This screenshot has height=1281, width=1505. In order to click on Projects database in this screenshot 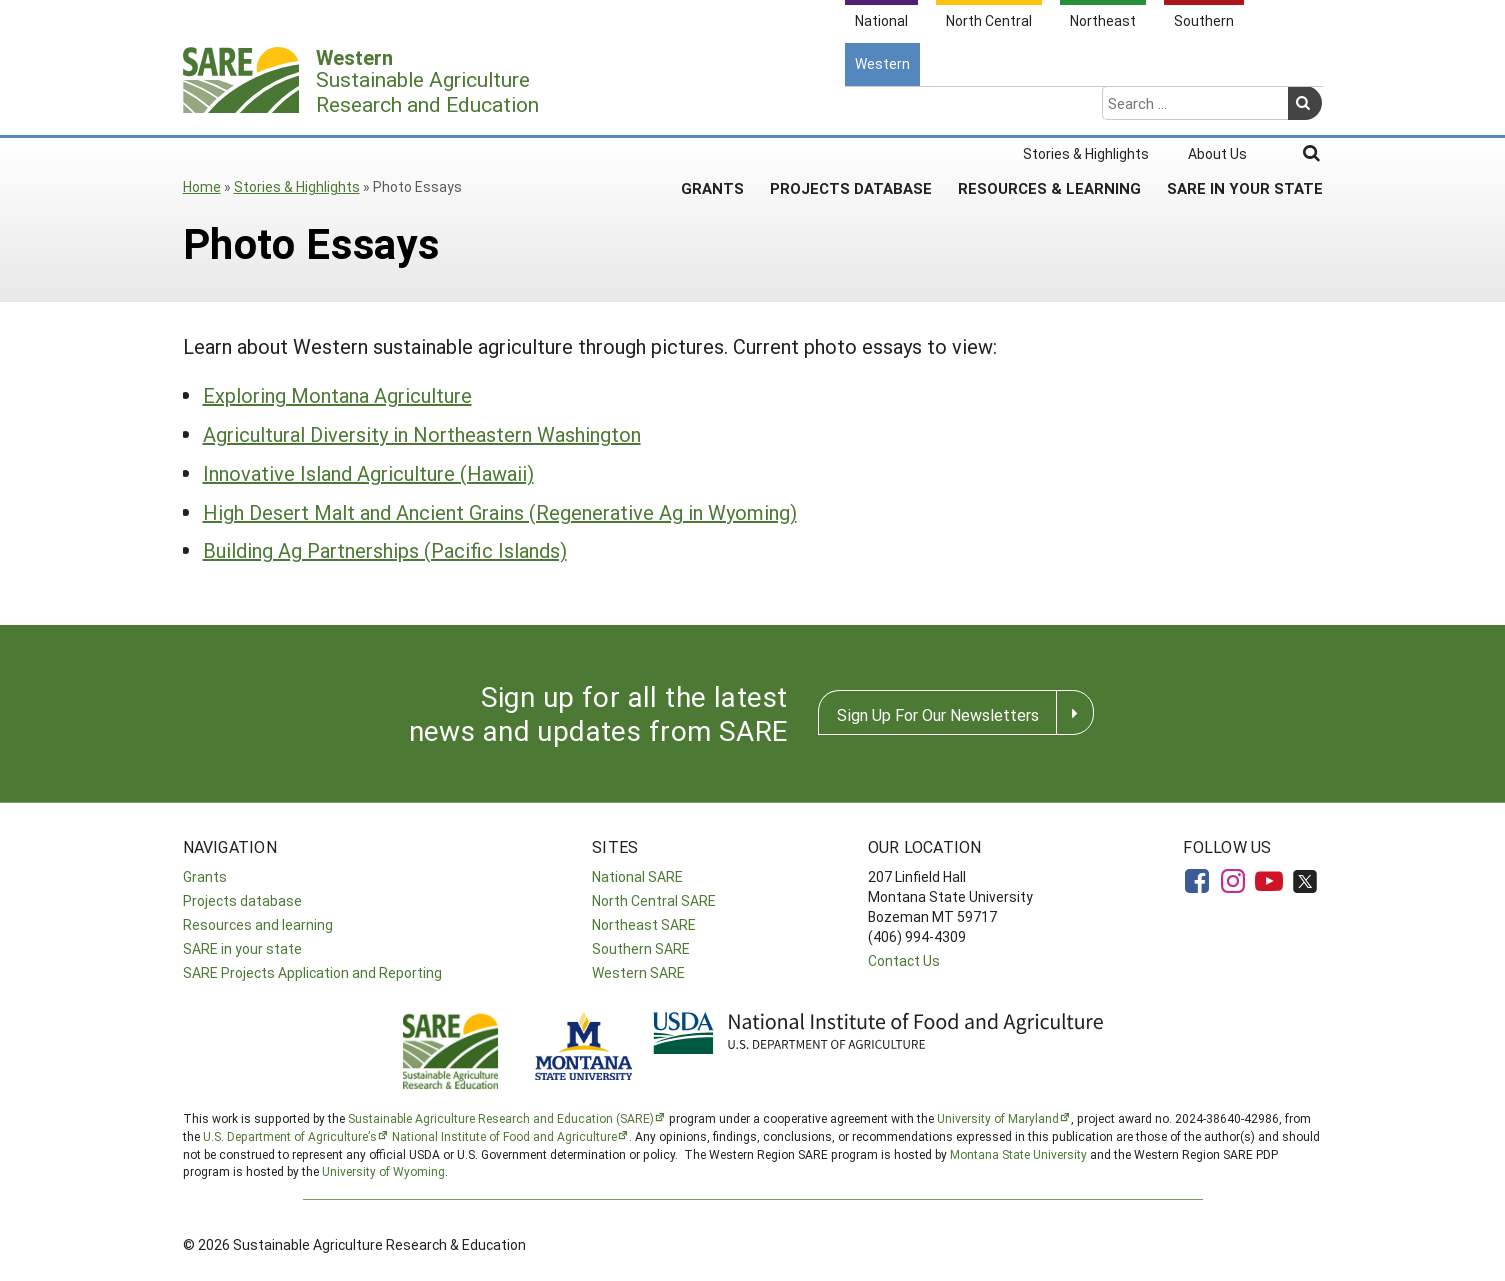, I will do `click(242, 900)`.